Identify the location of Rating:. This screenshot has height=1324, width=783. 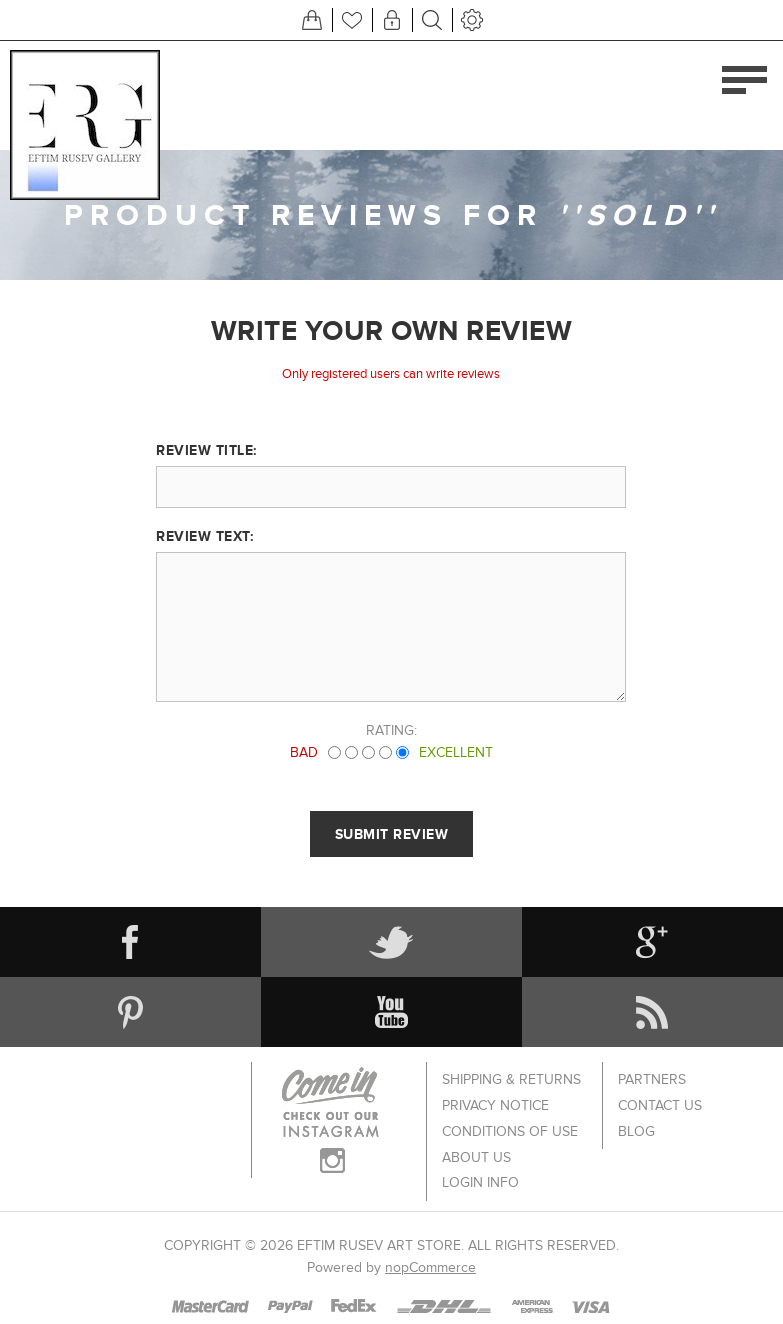
(391, 730).